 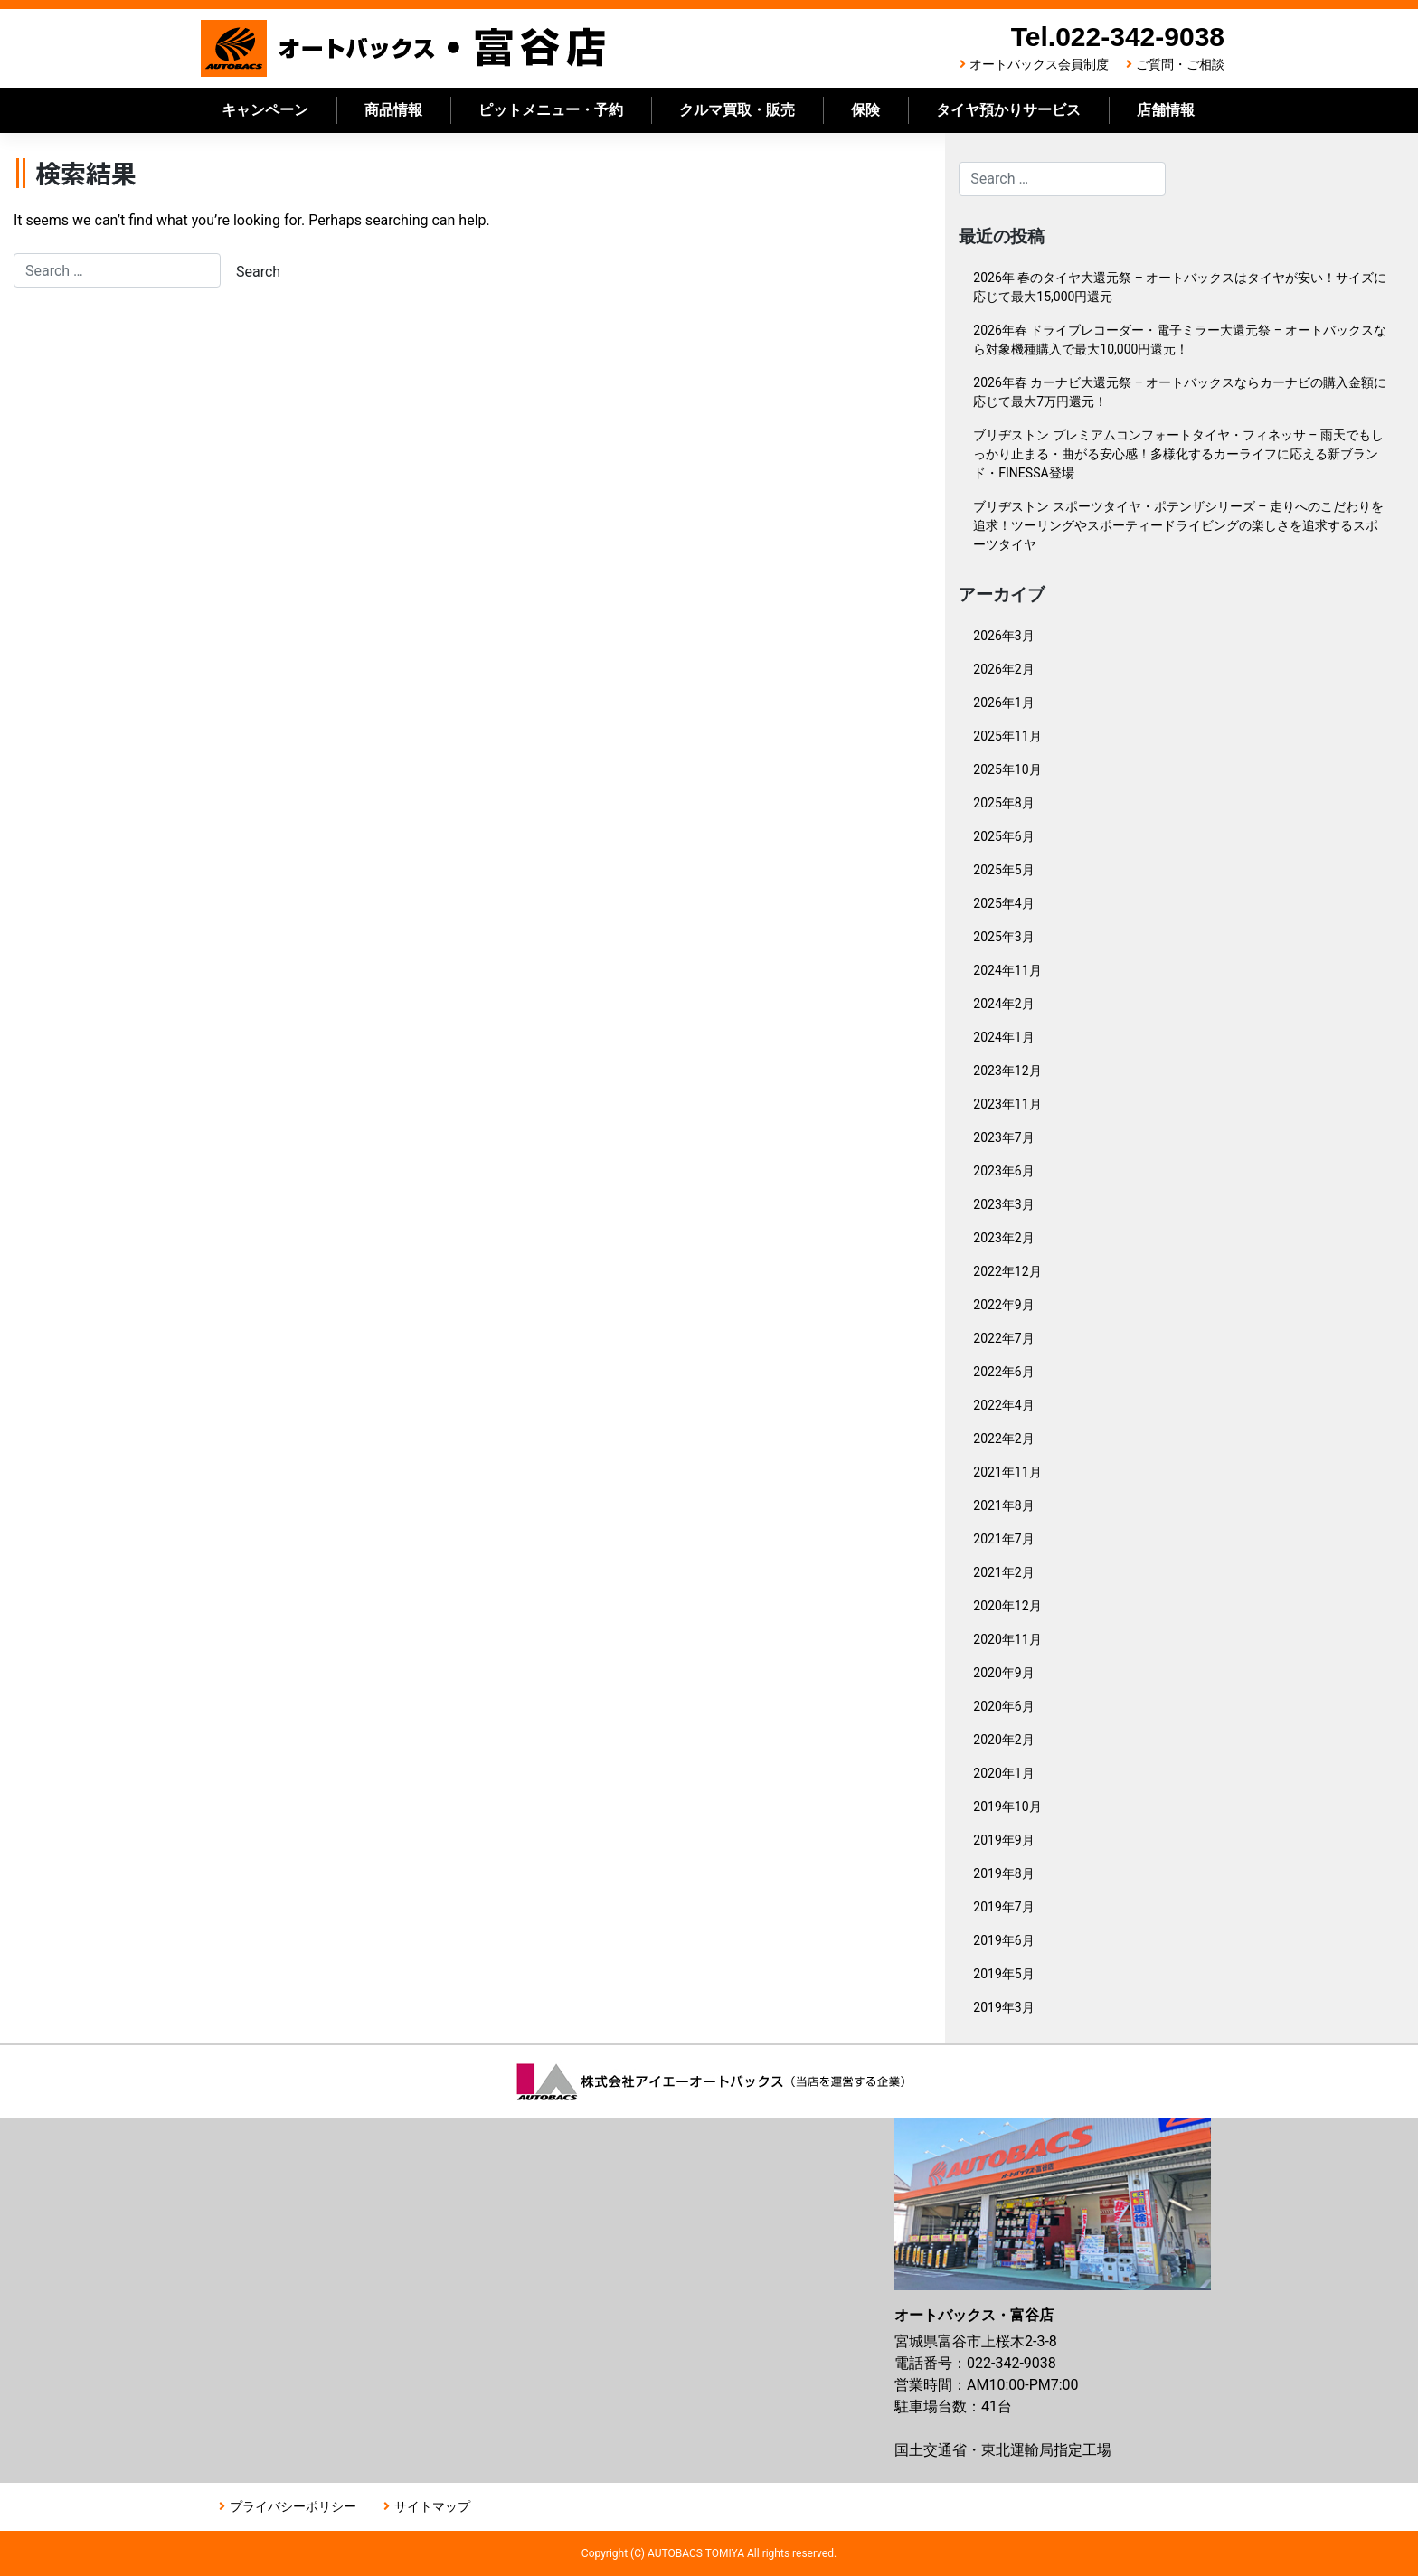 I want to click on 2025年3月, so click(x=1003, y=936).